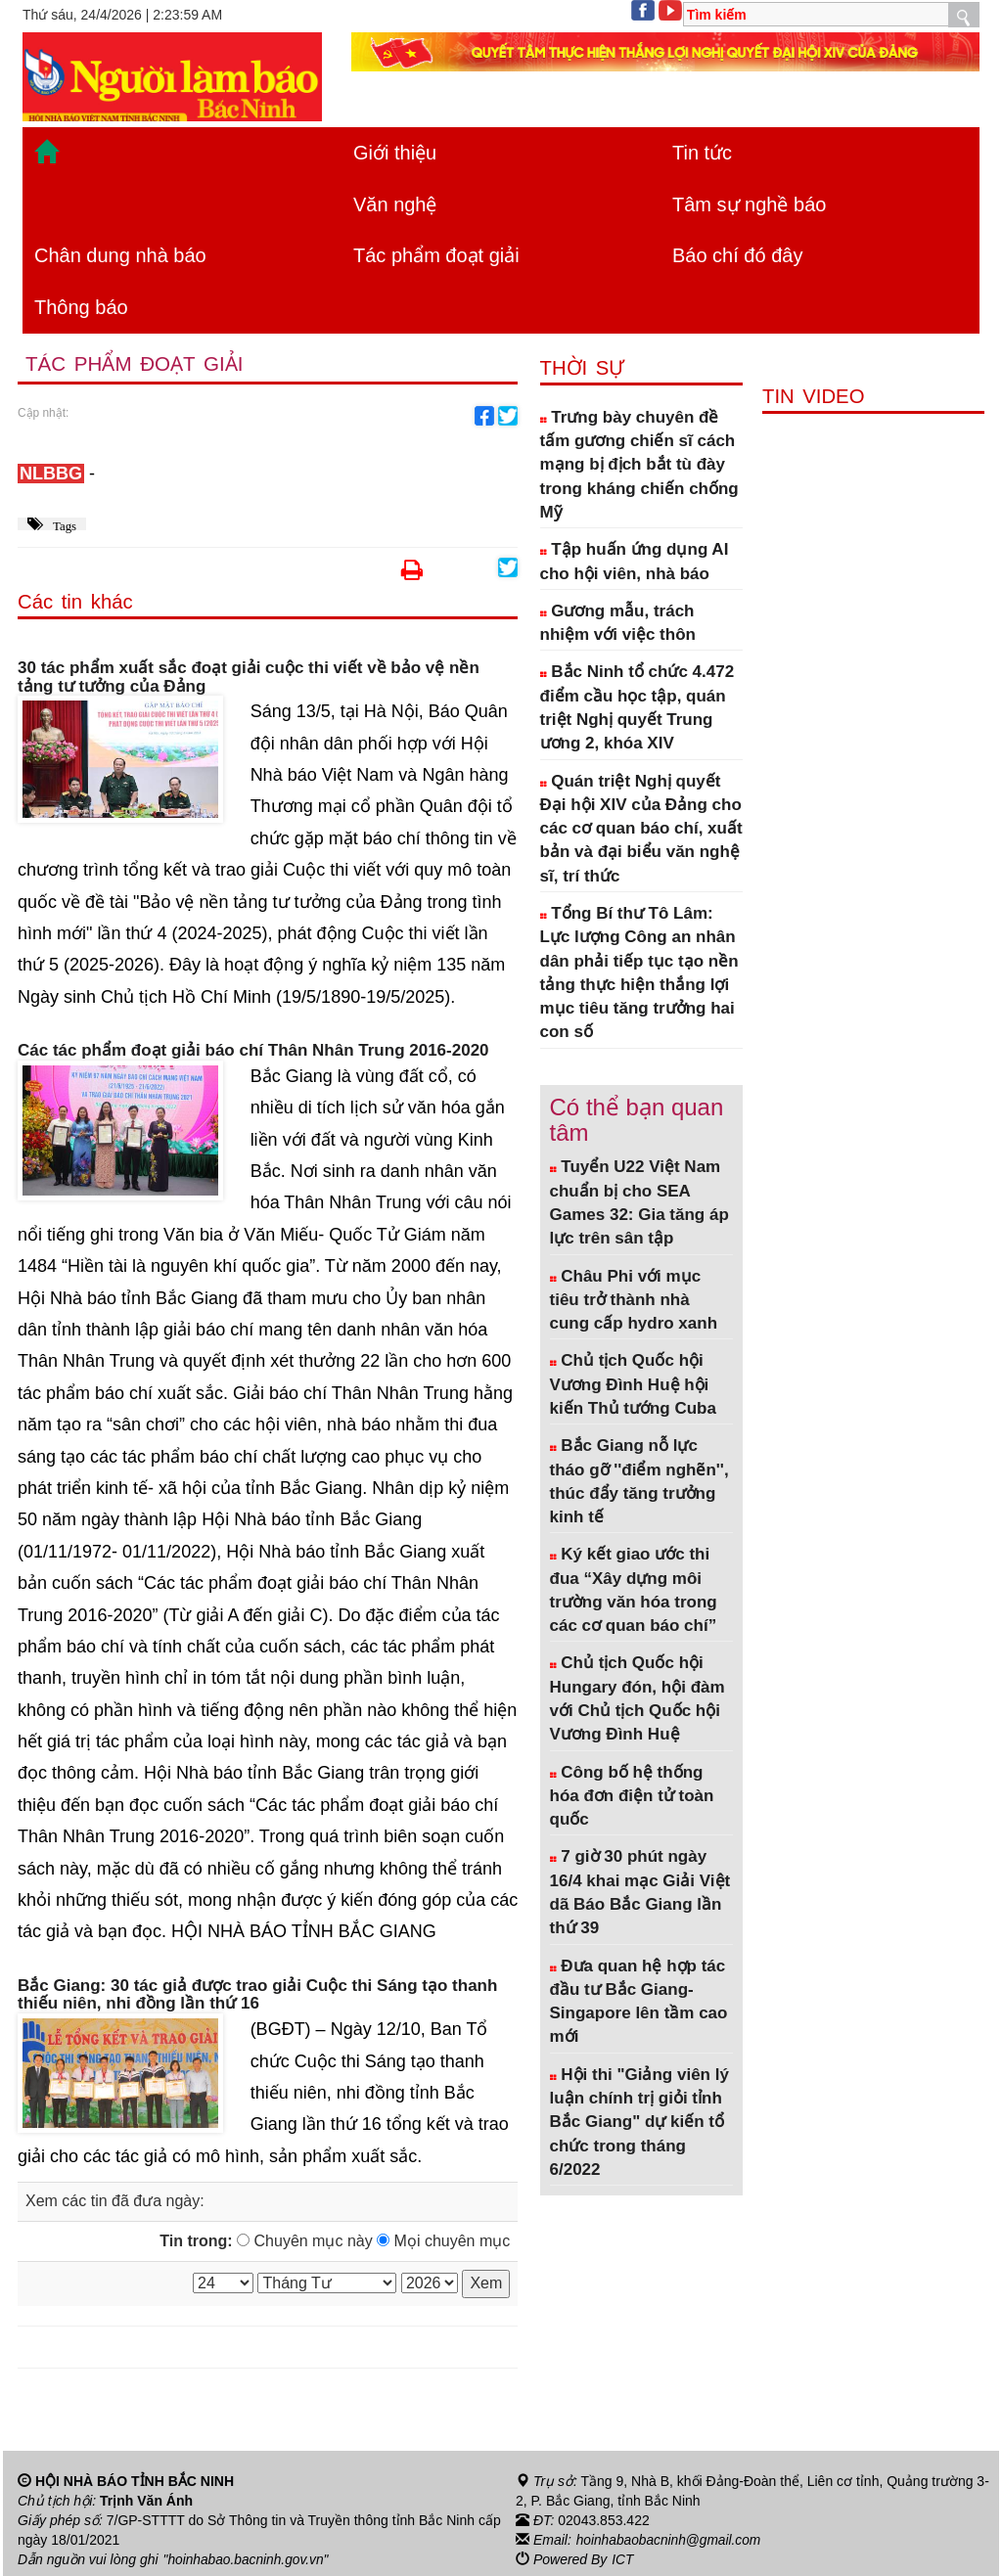 The height and width of the screenshot is (2576, 1002). What do you see at coordinates (623, 2559) in the screenshot?
I see `ICT` at bounding box center [623, 2559].